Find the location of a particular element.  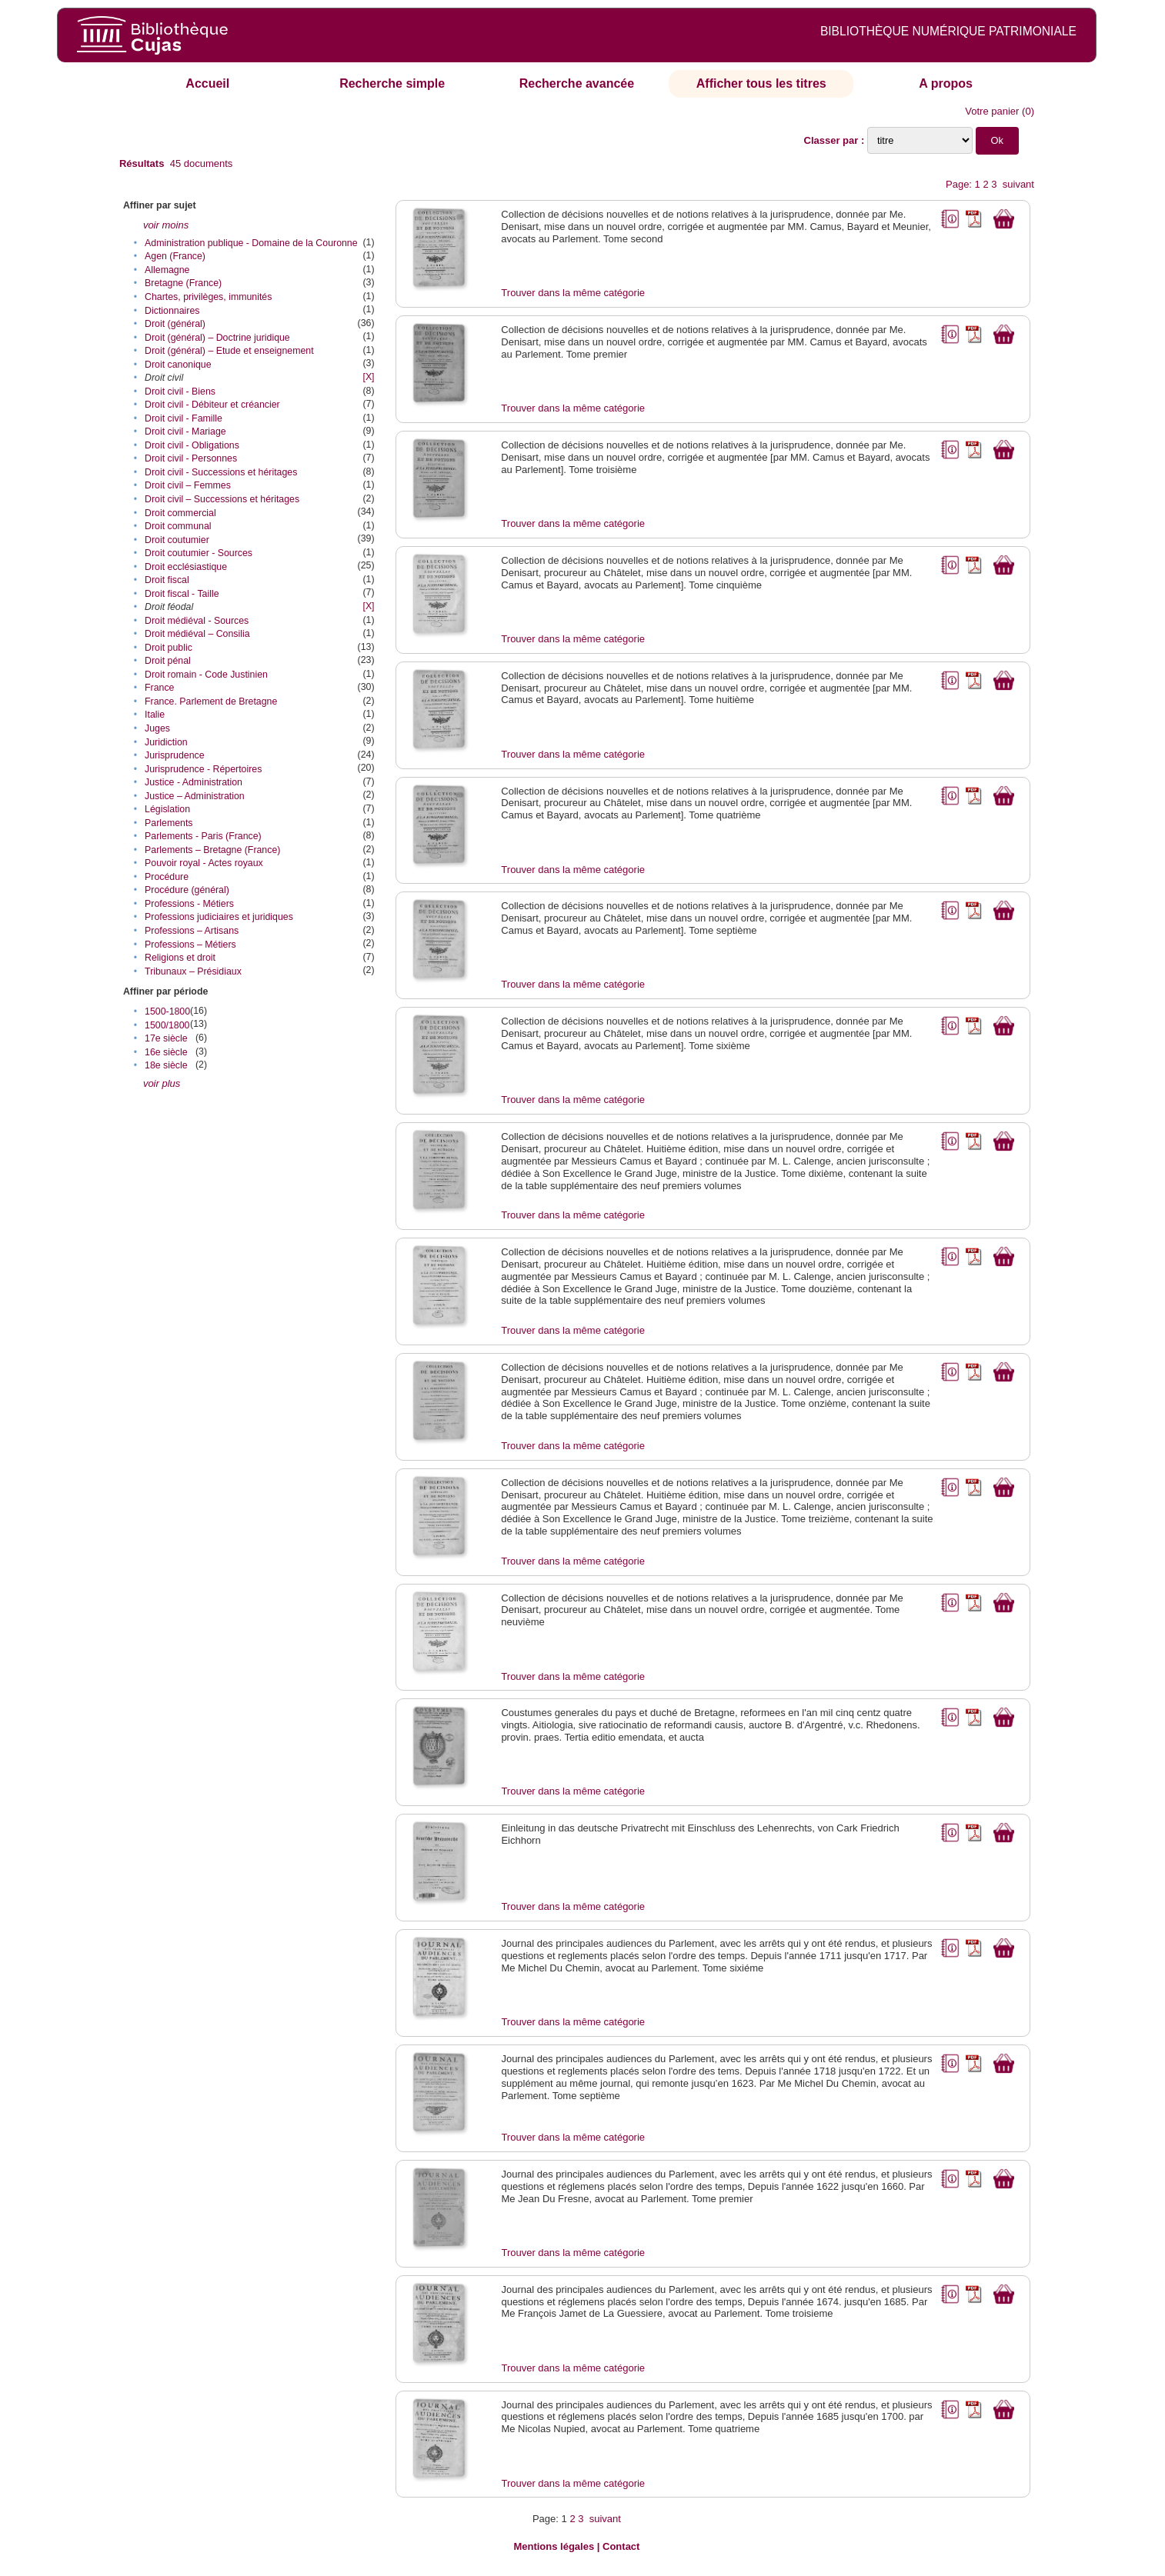

17e siècle is located at coordinates (166, 1038).